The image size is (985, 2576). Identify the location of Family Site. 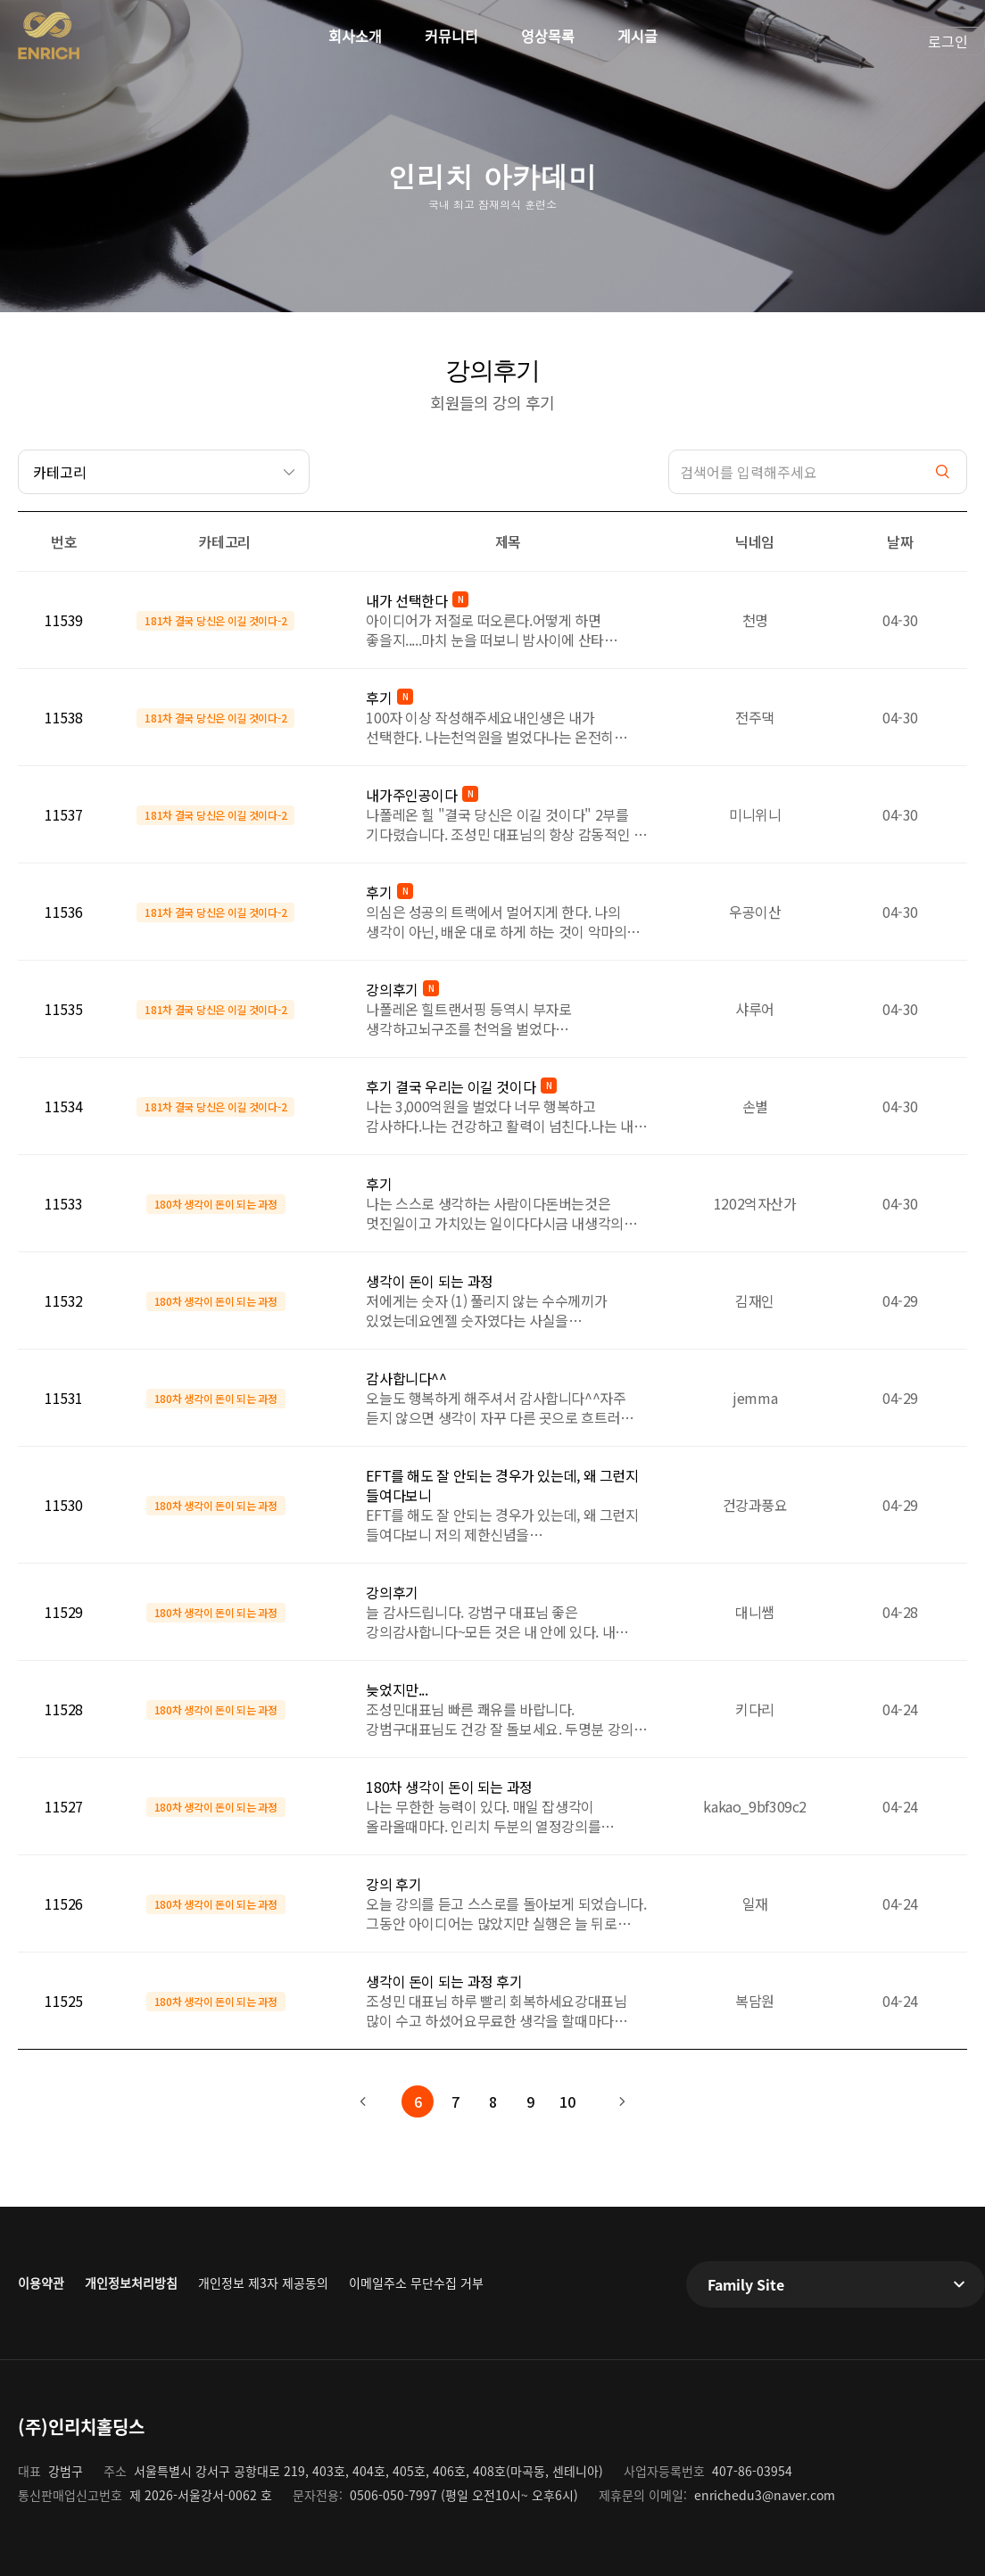
(746, 2284).